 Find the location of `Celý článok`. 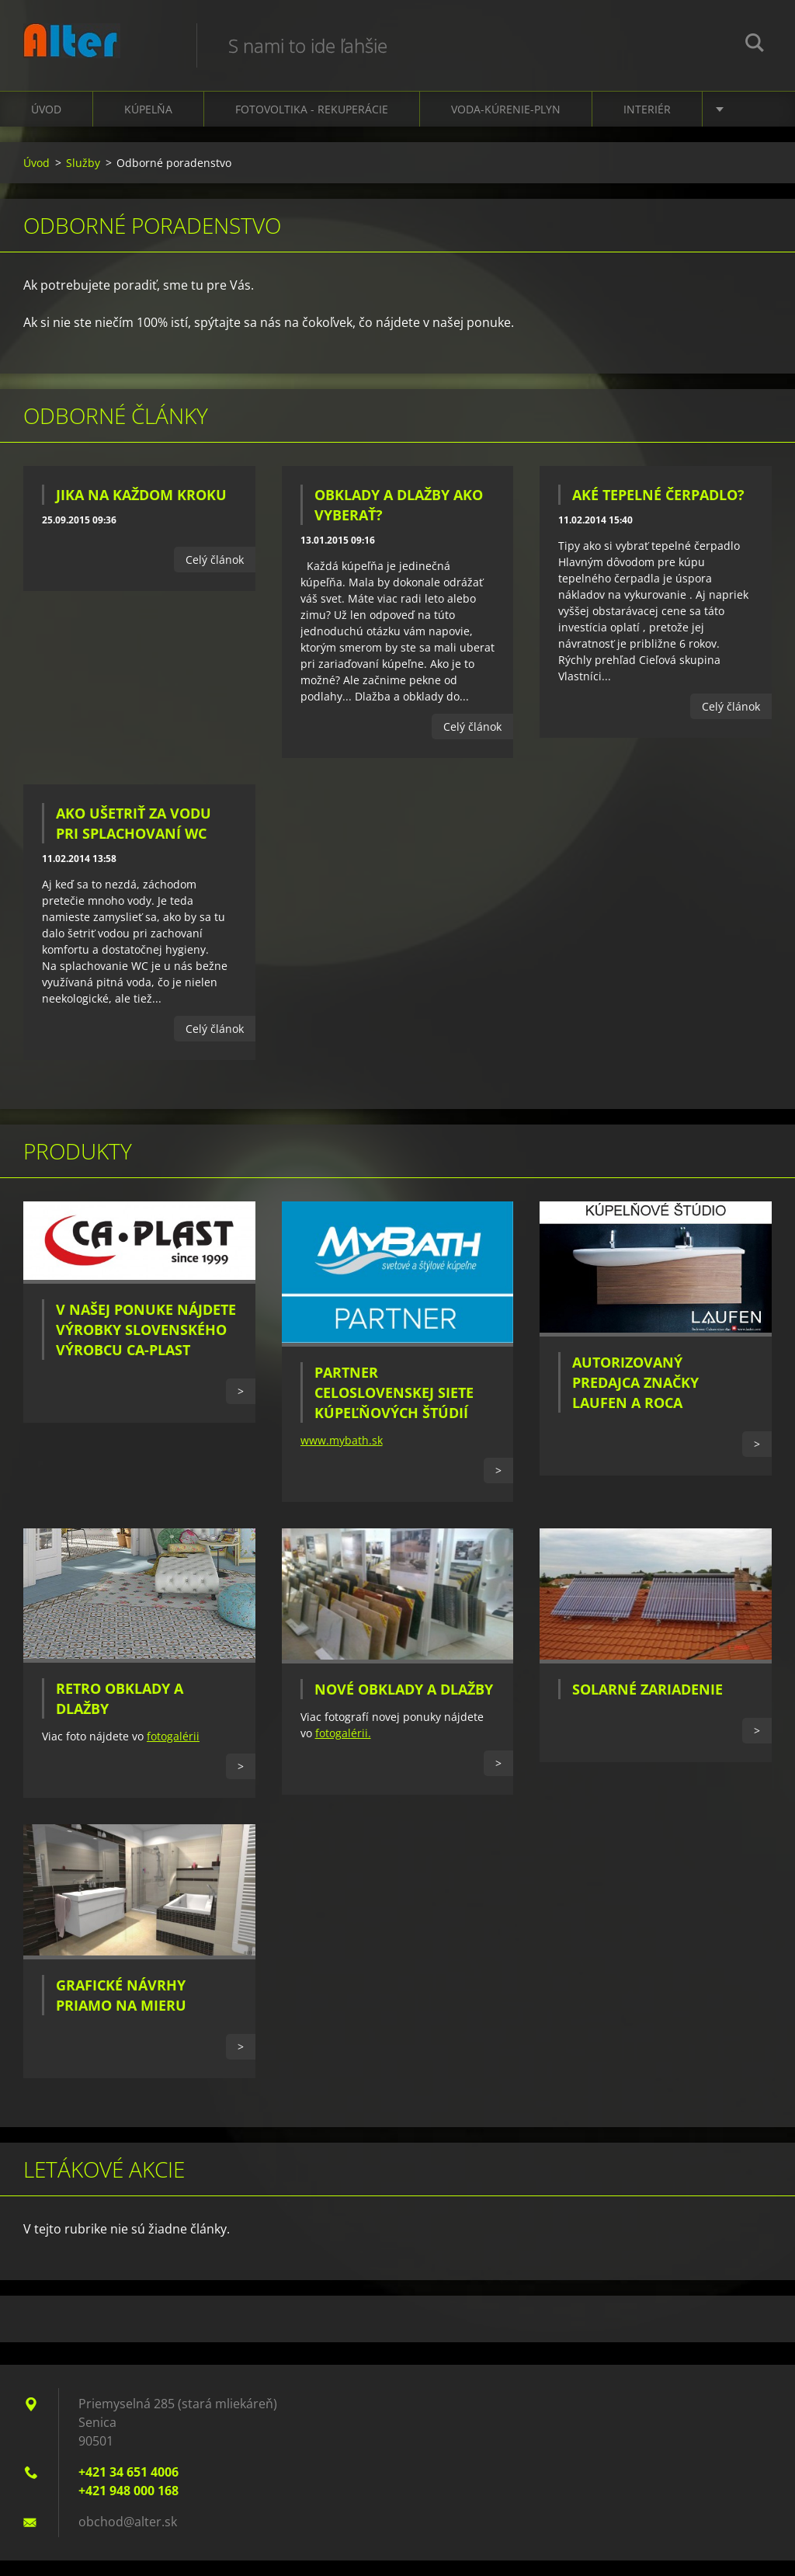

Celý článok is located at coordinates (215, 575).